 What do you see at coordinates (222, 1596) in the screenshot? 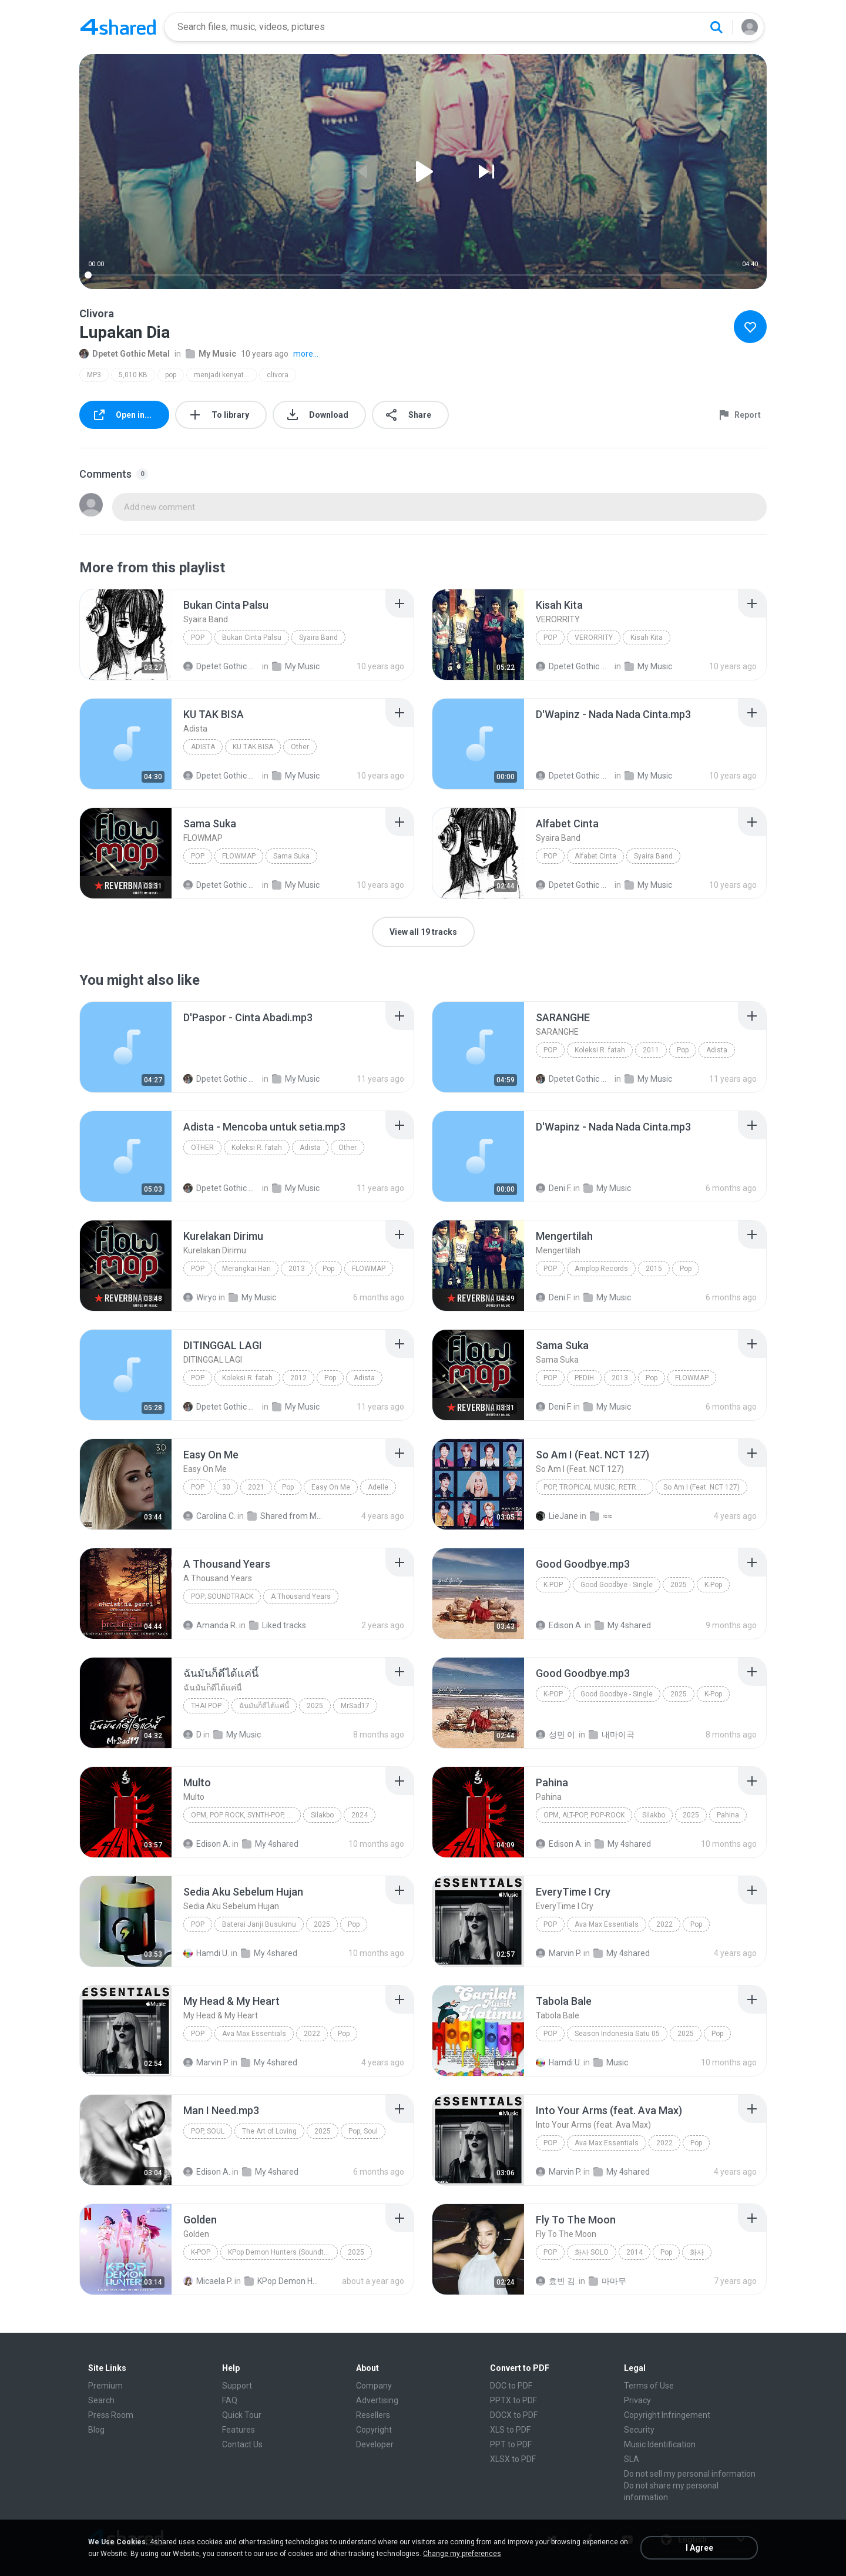
I see `Pop; Soundtrack` at bounding box center [222, 1596].